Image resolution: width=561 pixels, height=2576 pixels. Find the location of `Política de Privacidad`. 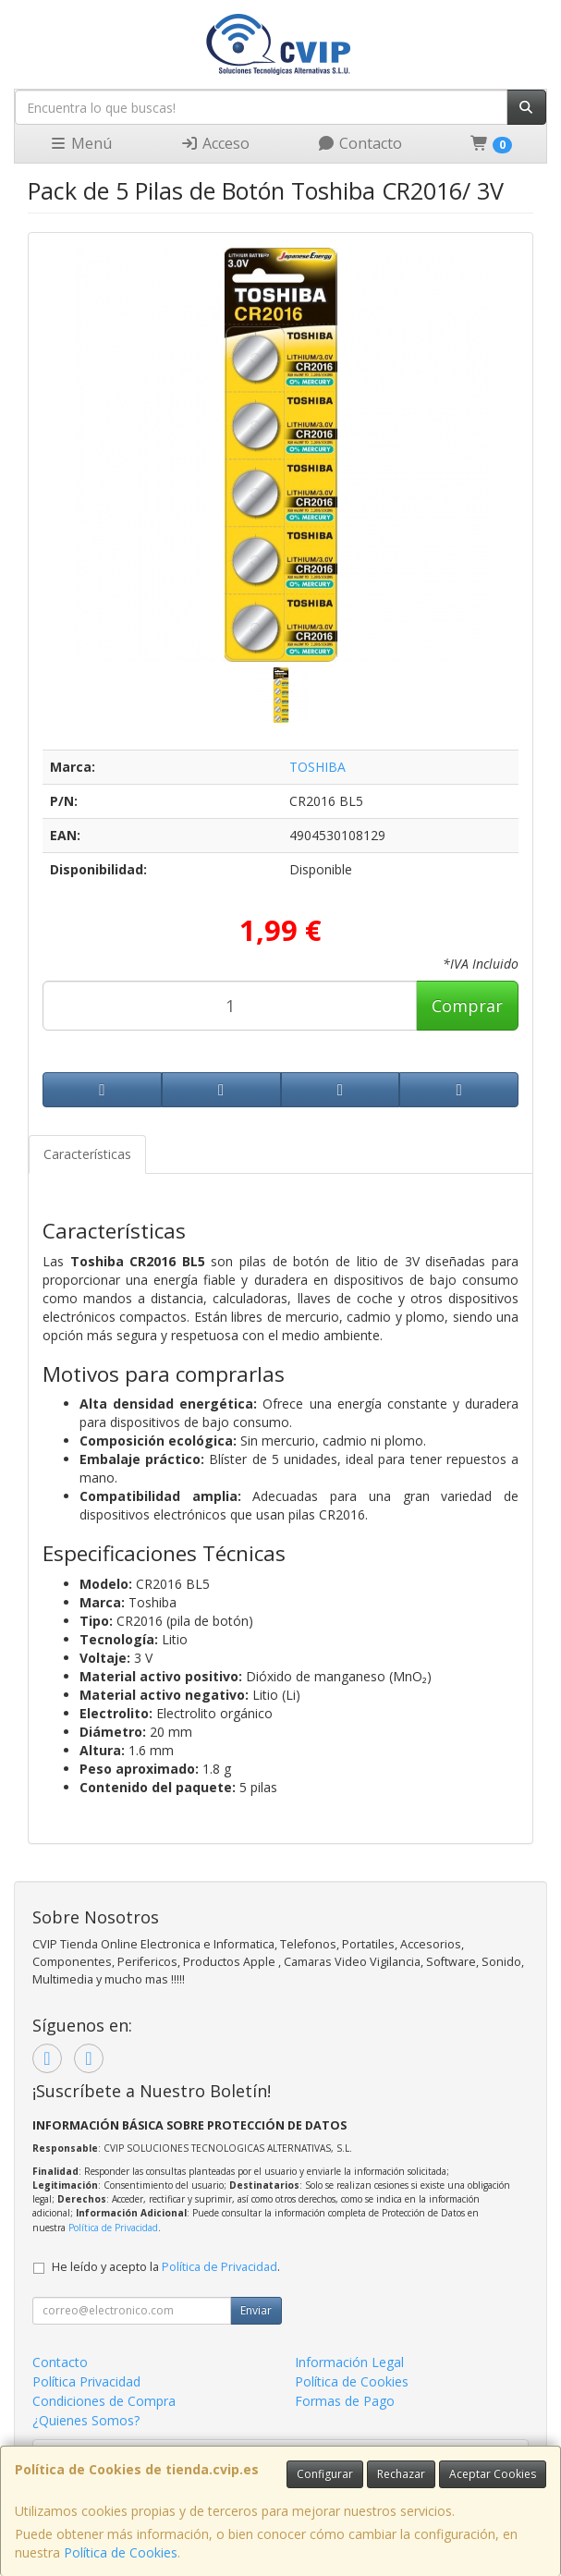

Política de Privacidad is located at coordinates (113, 2227).